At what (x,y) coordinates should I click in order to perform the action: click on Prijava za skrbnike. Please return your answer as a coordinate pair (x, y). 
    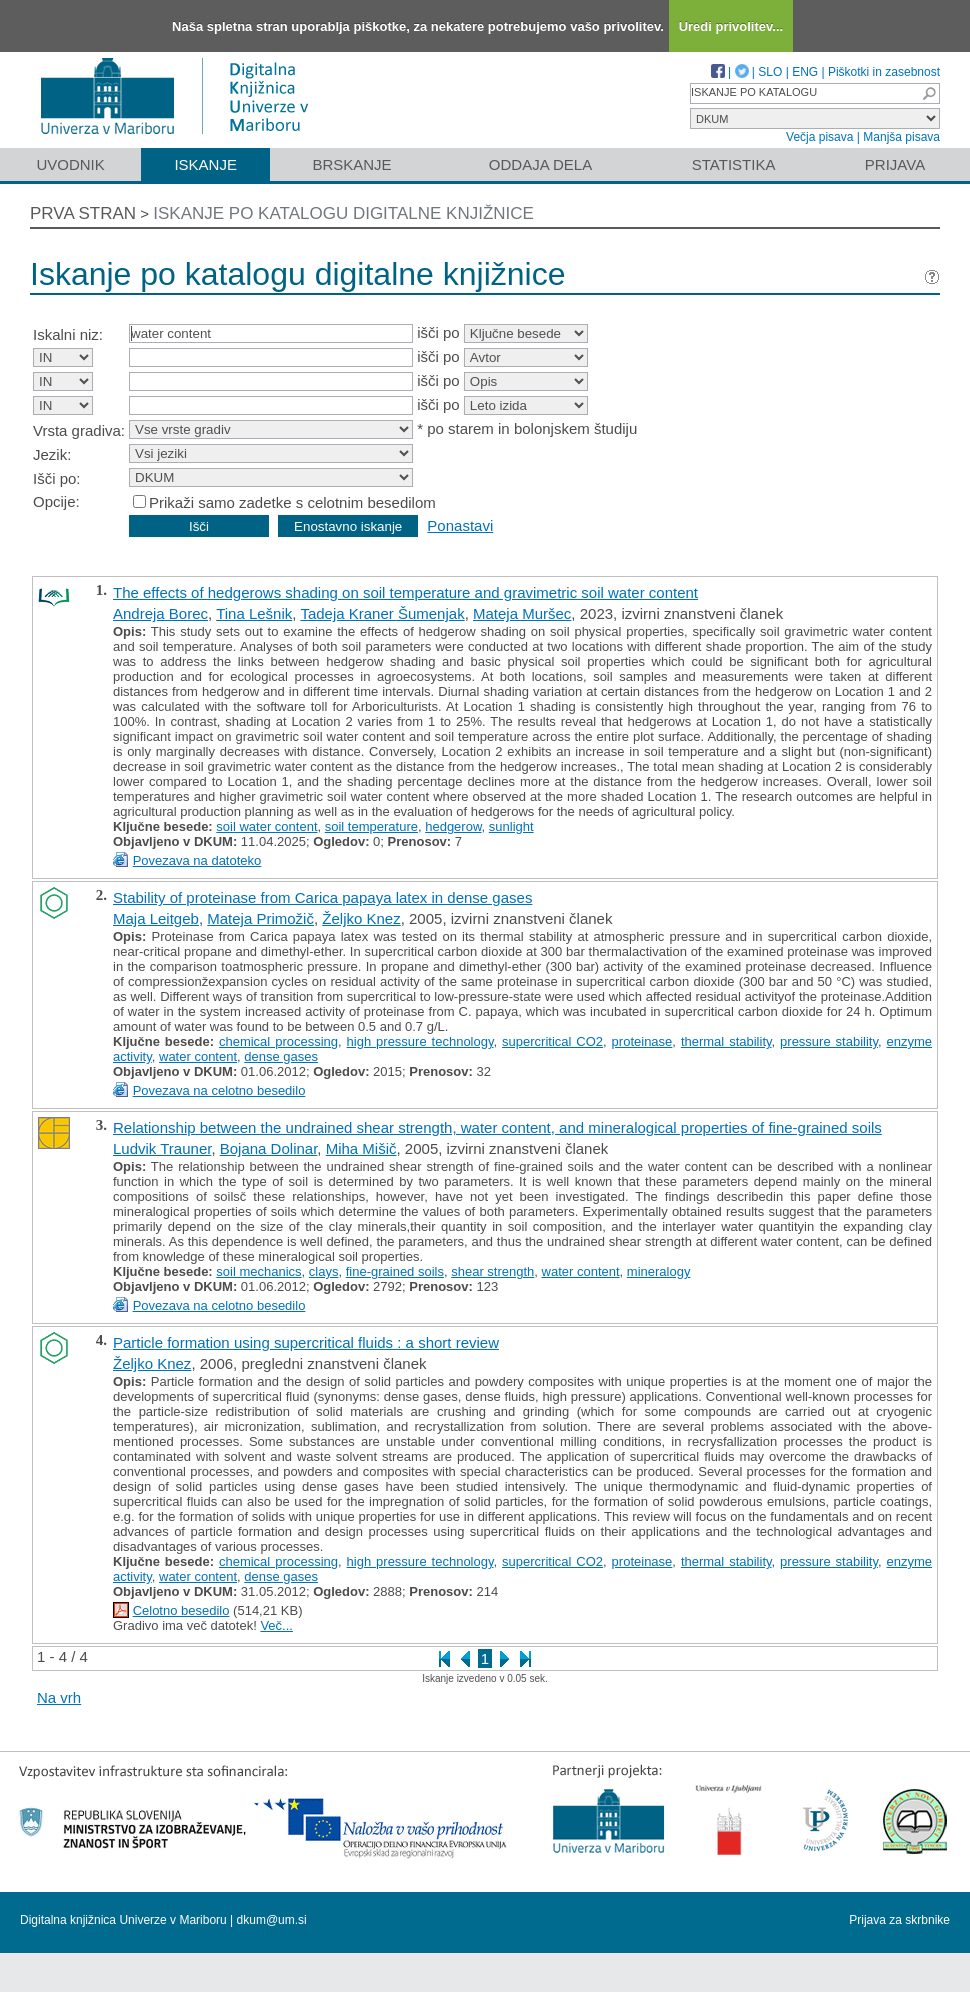
    Looking at the image, I should click on (899, 1920).